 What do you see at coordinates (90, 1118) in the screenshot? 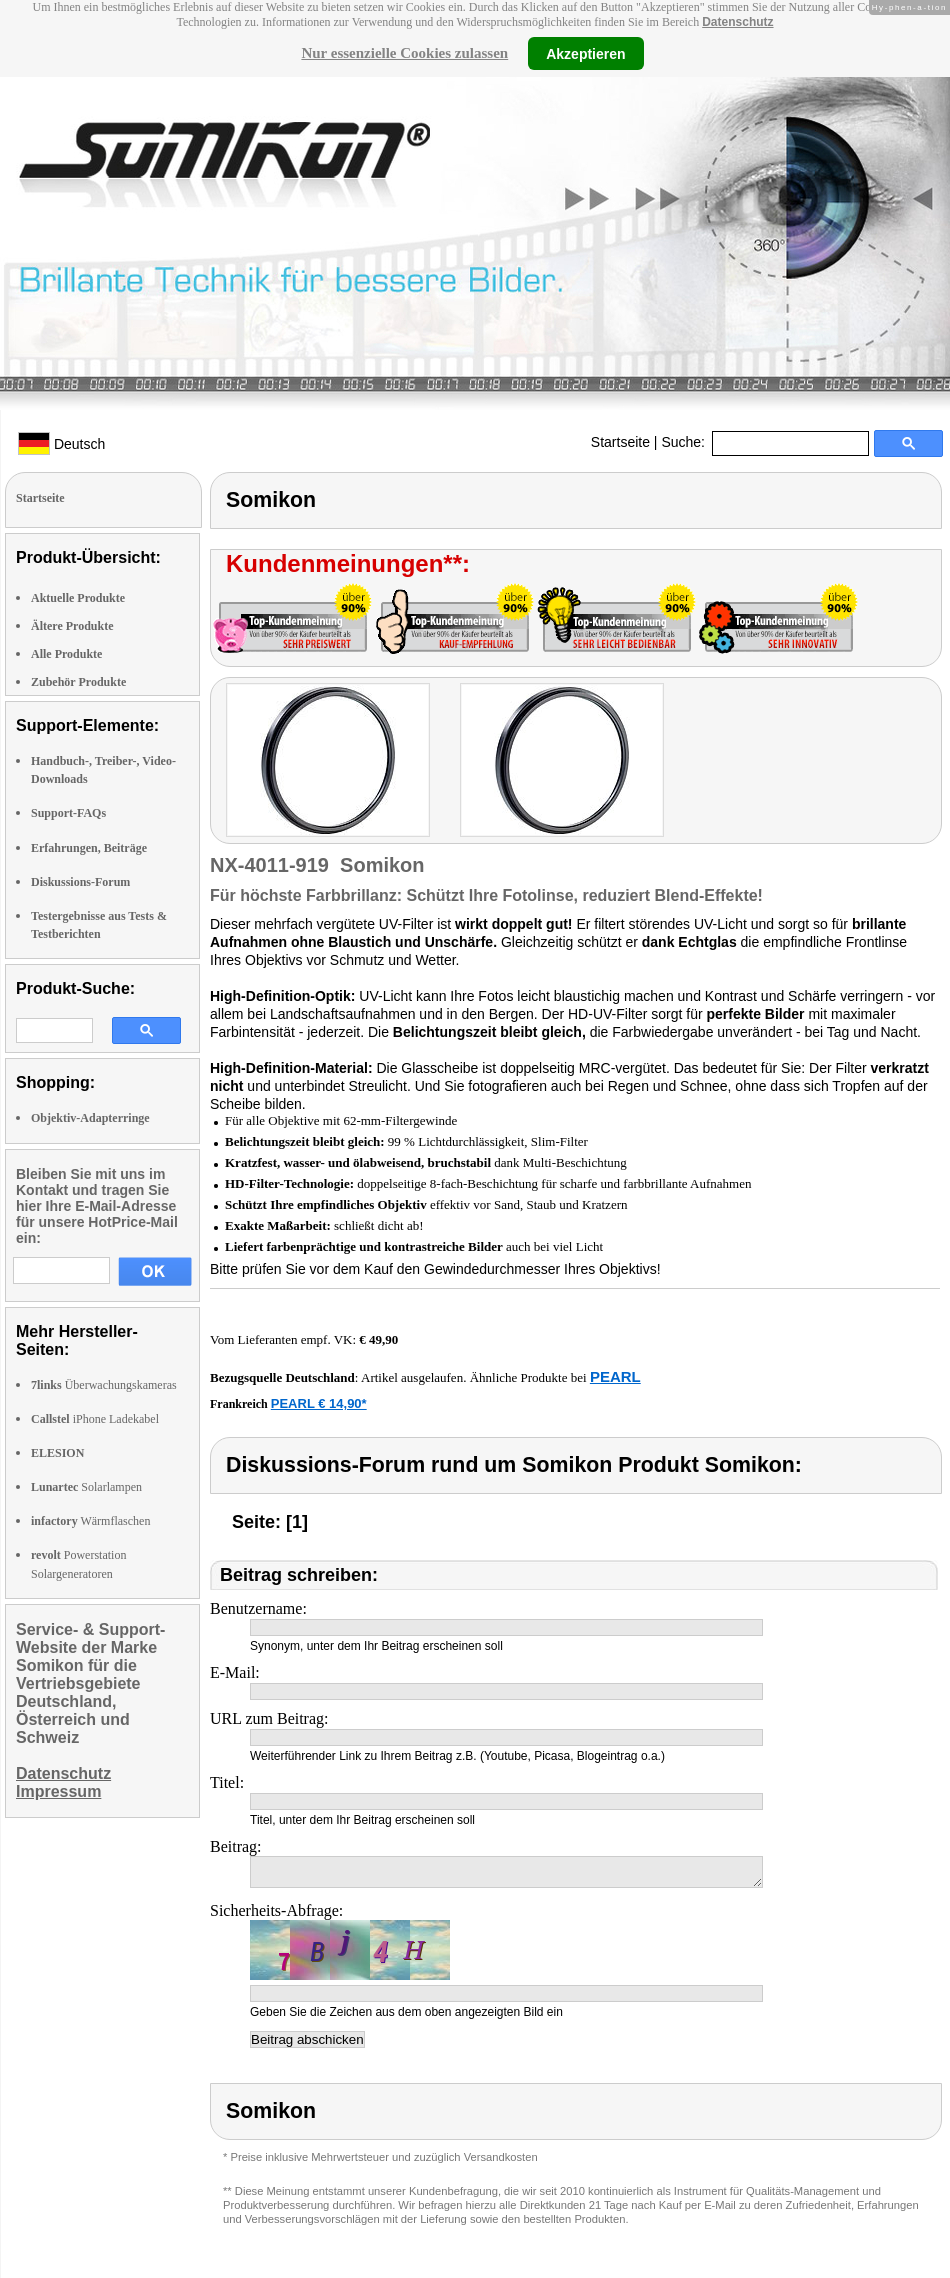
I see `Objektiv-Adapterringe` at bounding box center [90, 1118].